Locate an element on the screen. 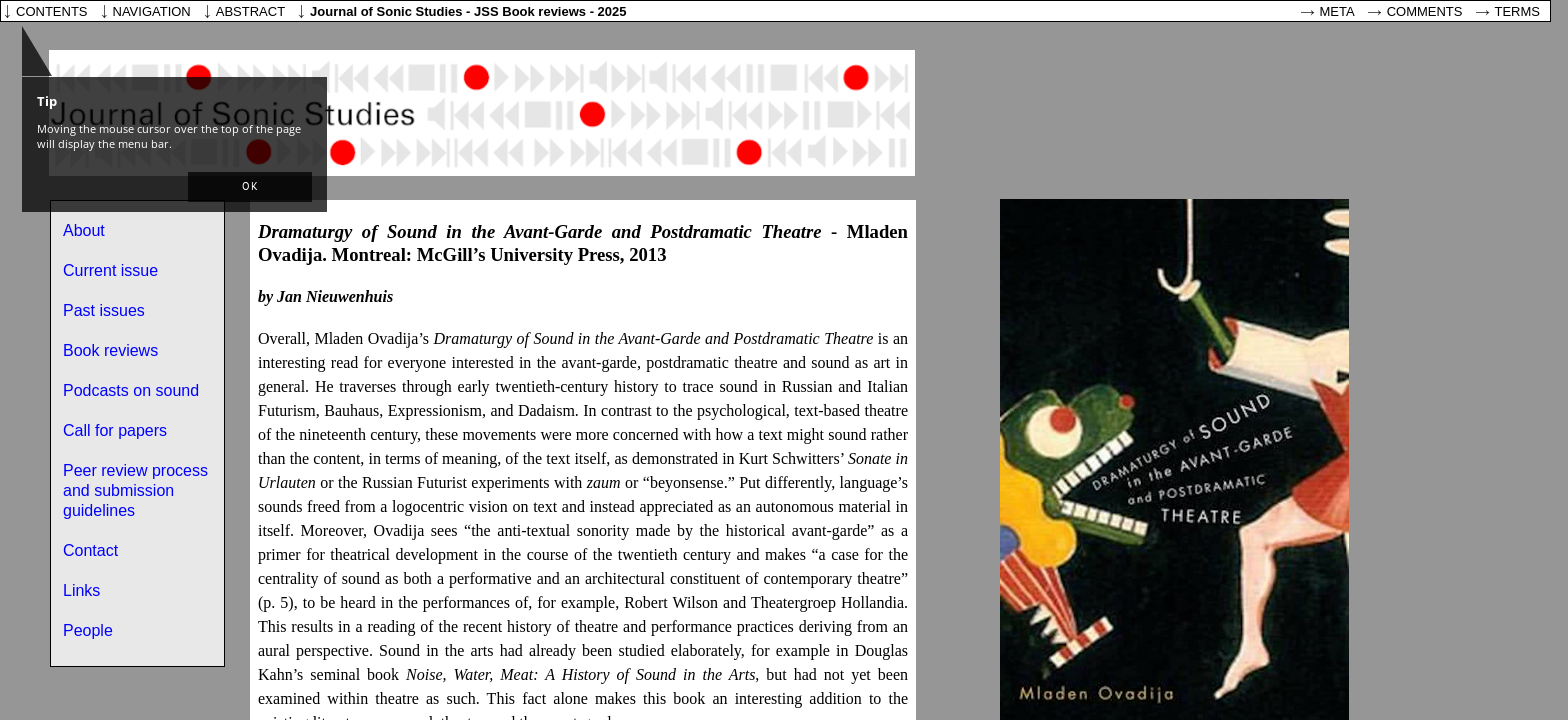 This screenshot has height=720, width=1568. [button] is located at coordinates (250, 187).